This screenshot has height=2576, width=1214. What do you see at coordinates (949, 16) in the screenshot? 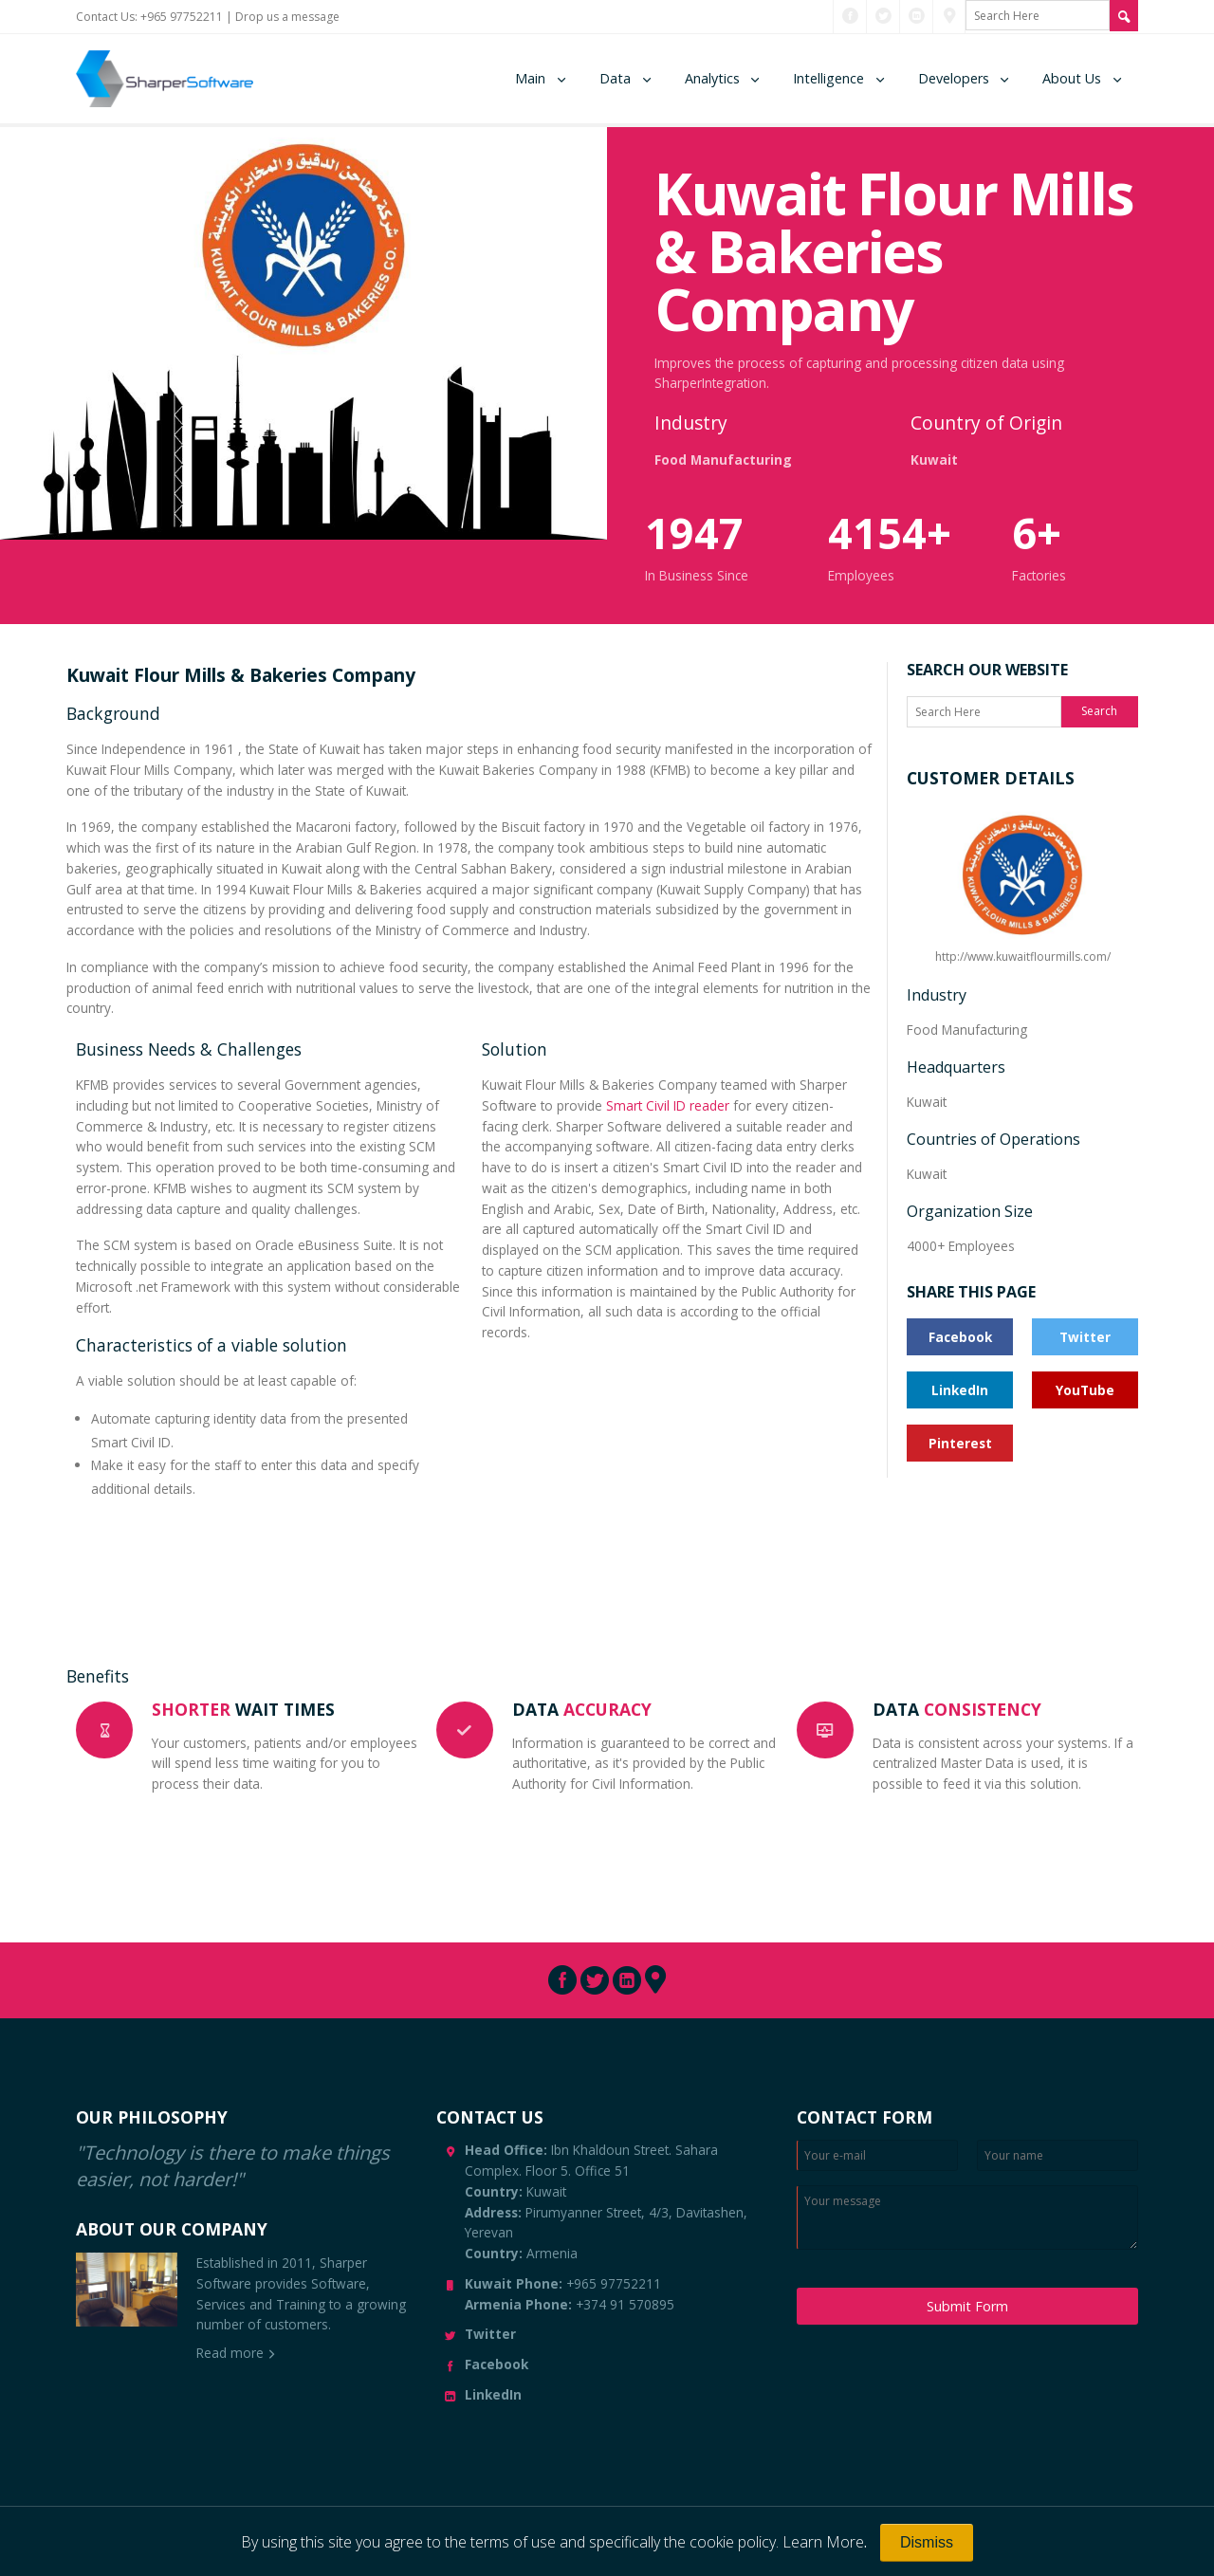
I see `[Connect with us through Pinterest]` at bounding box center [949, 16].